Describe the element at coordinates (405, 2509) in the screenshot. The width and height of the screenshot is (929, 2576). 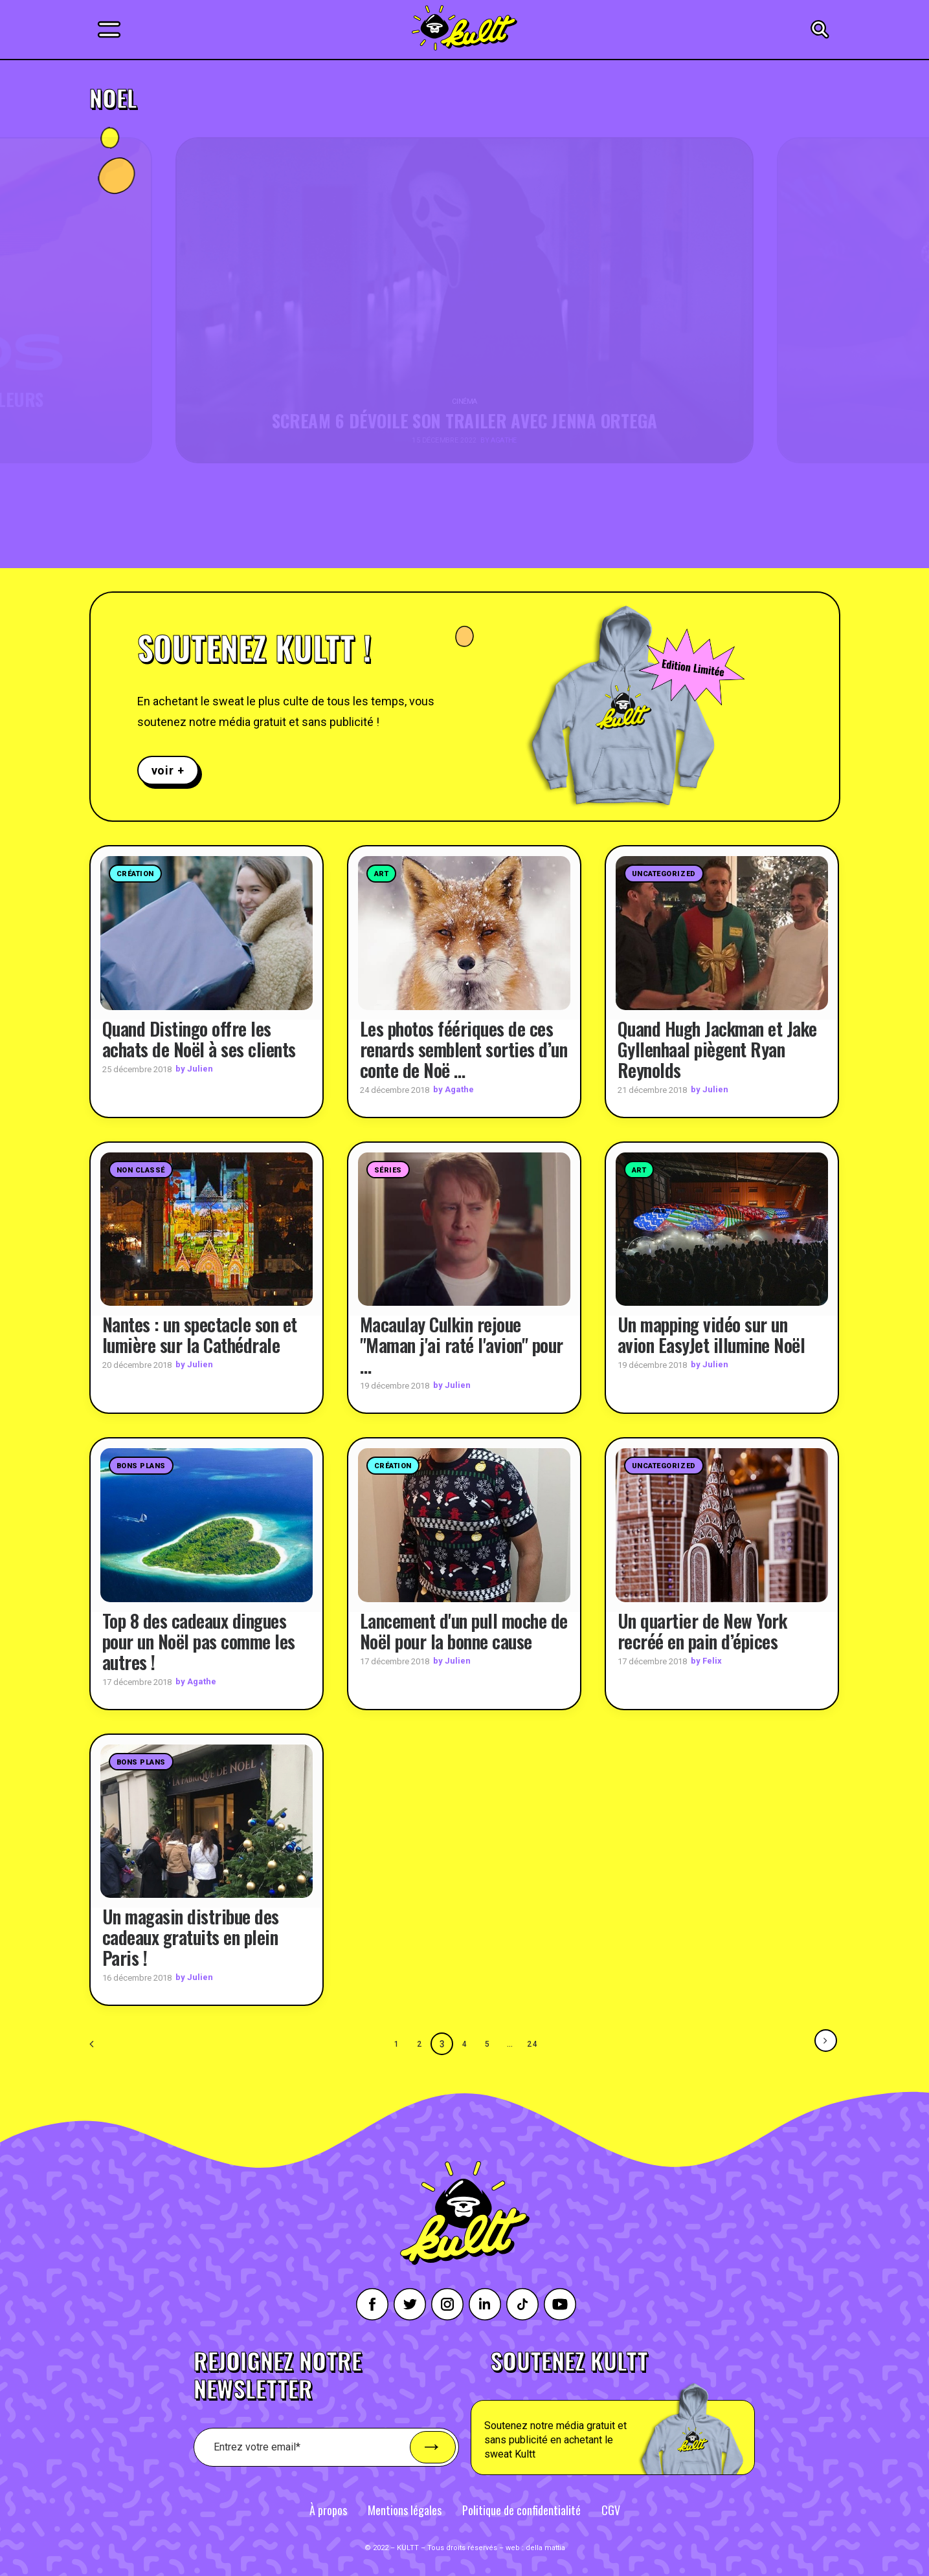
I see `Mentions légales` at that location.